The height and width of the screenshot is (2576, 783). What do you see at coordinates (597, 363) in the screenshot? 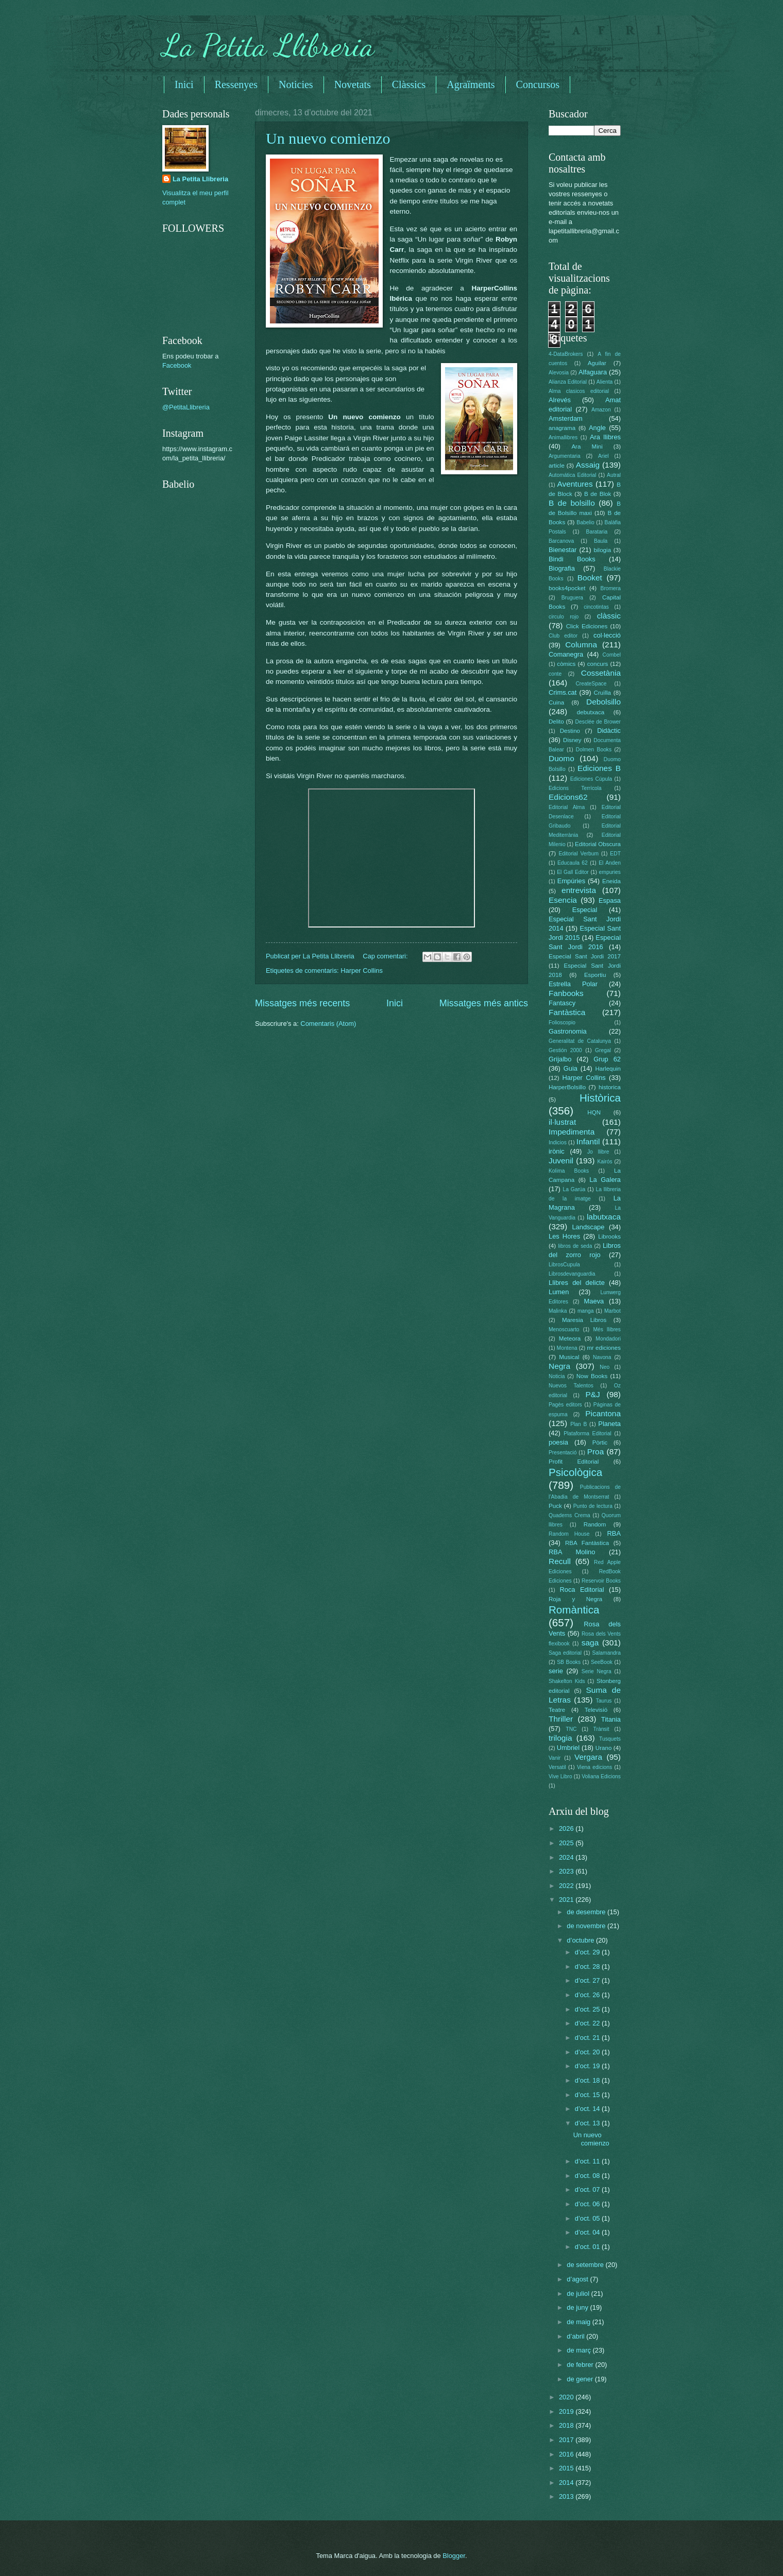
I see `Aguilar` at bounding box center [597, 363].